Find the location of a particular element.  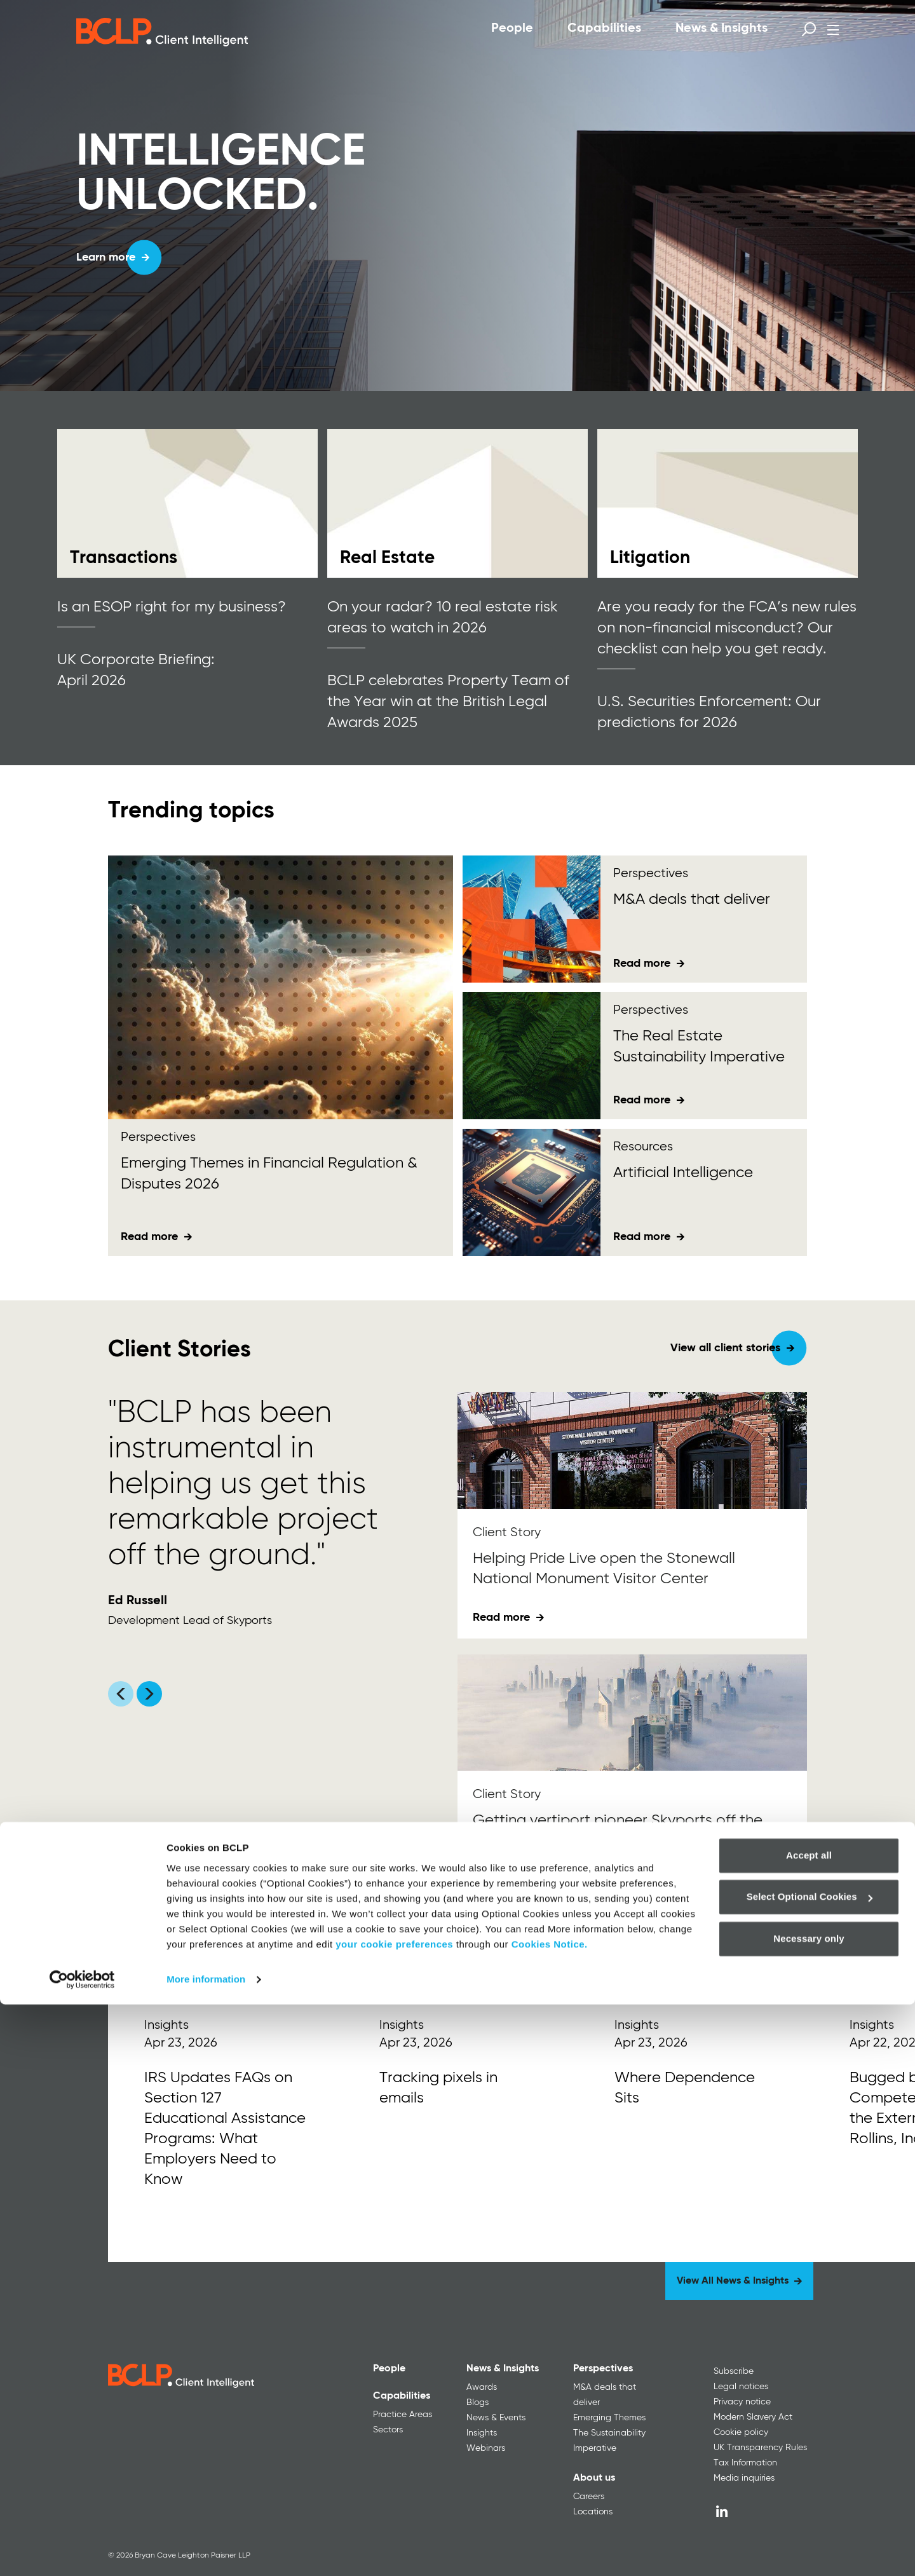

[Artificial Intelligence] is located at coordinates (531, 1192).